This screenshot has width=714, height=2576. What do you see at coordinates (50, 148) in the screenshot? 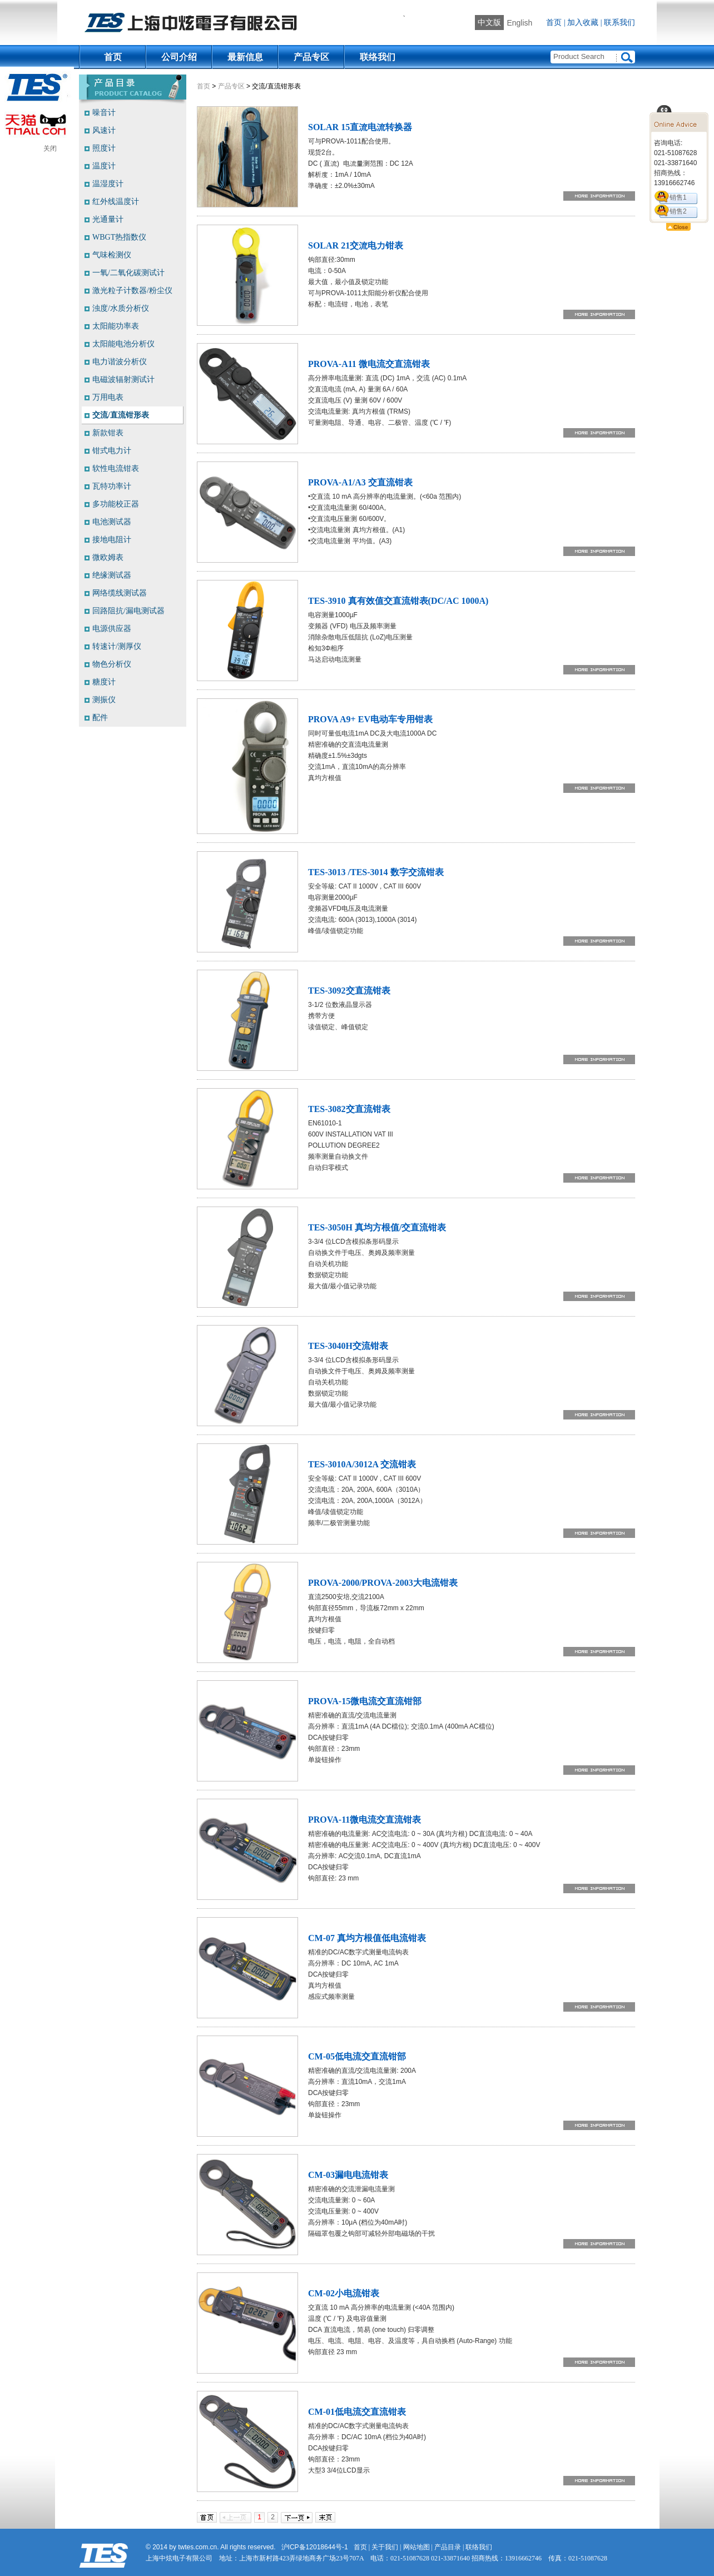
I see `关闭` at bounding box center [50, 148].